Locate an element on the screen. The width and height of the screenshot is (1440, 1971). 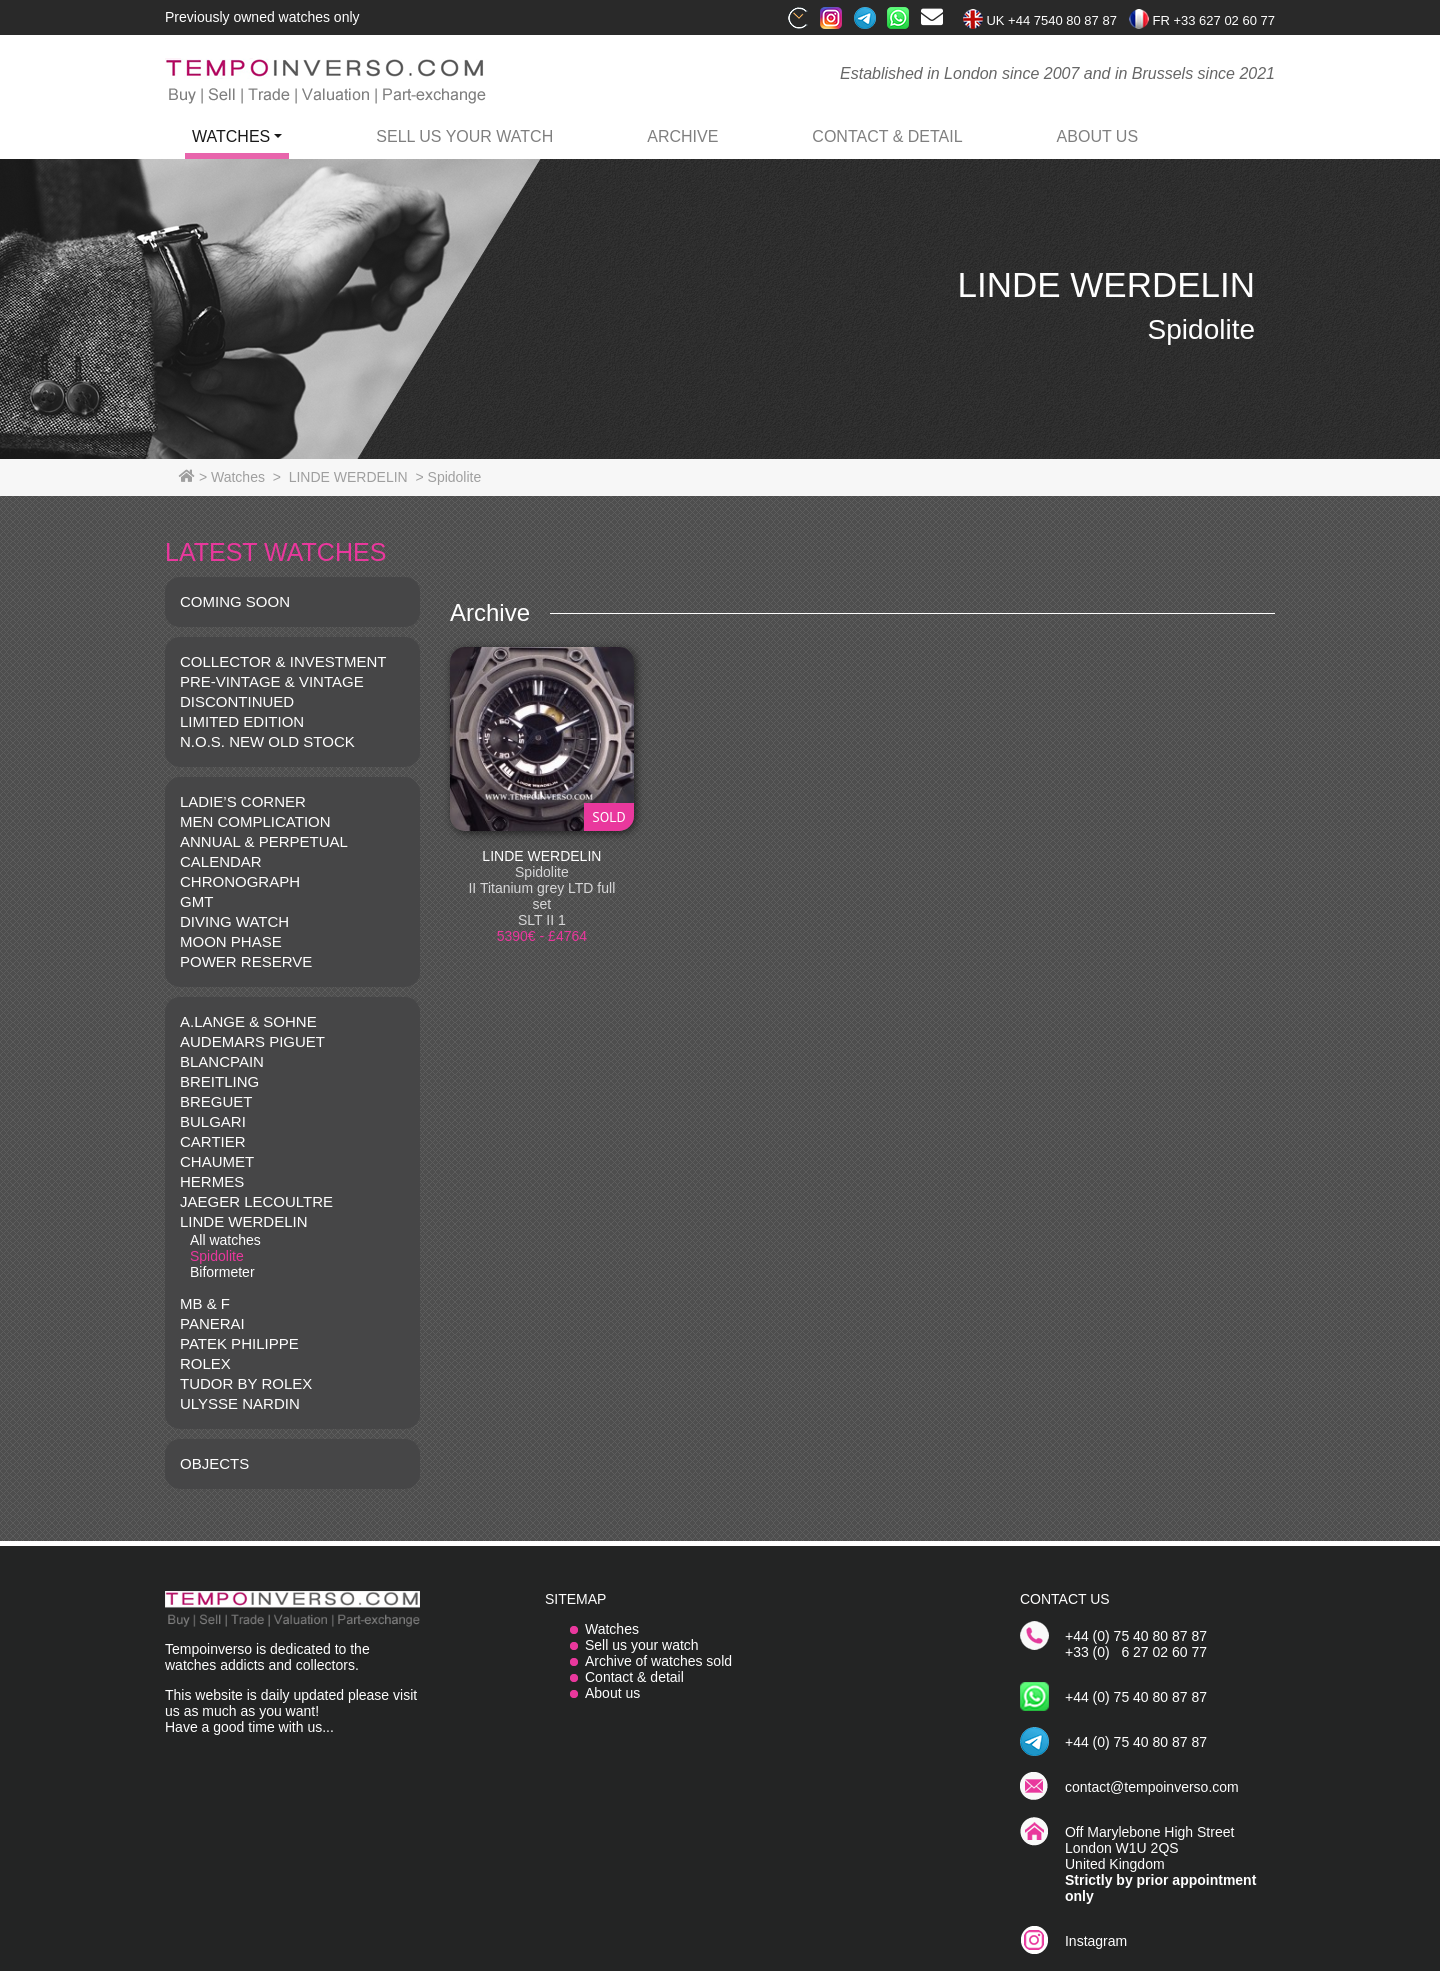
Spidolite is located at coordinates (217, 1256).